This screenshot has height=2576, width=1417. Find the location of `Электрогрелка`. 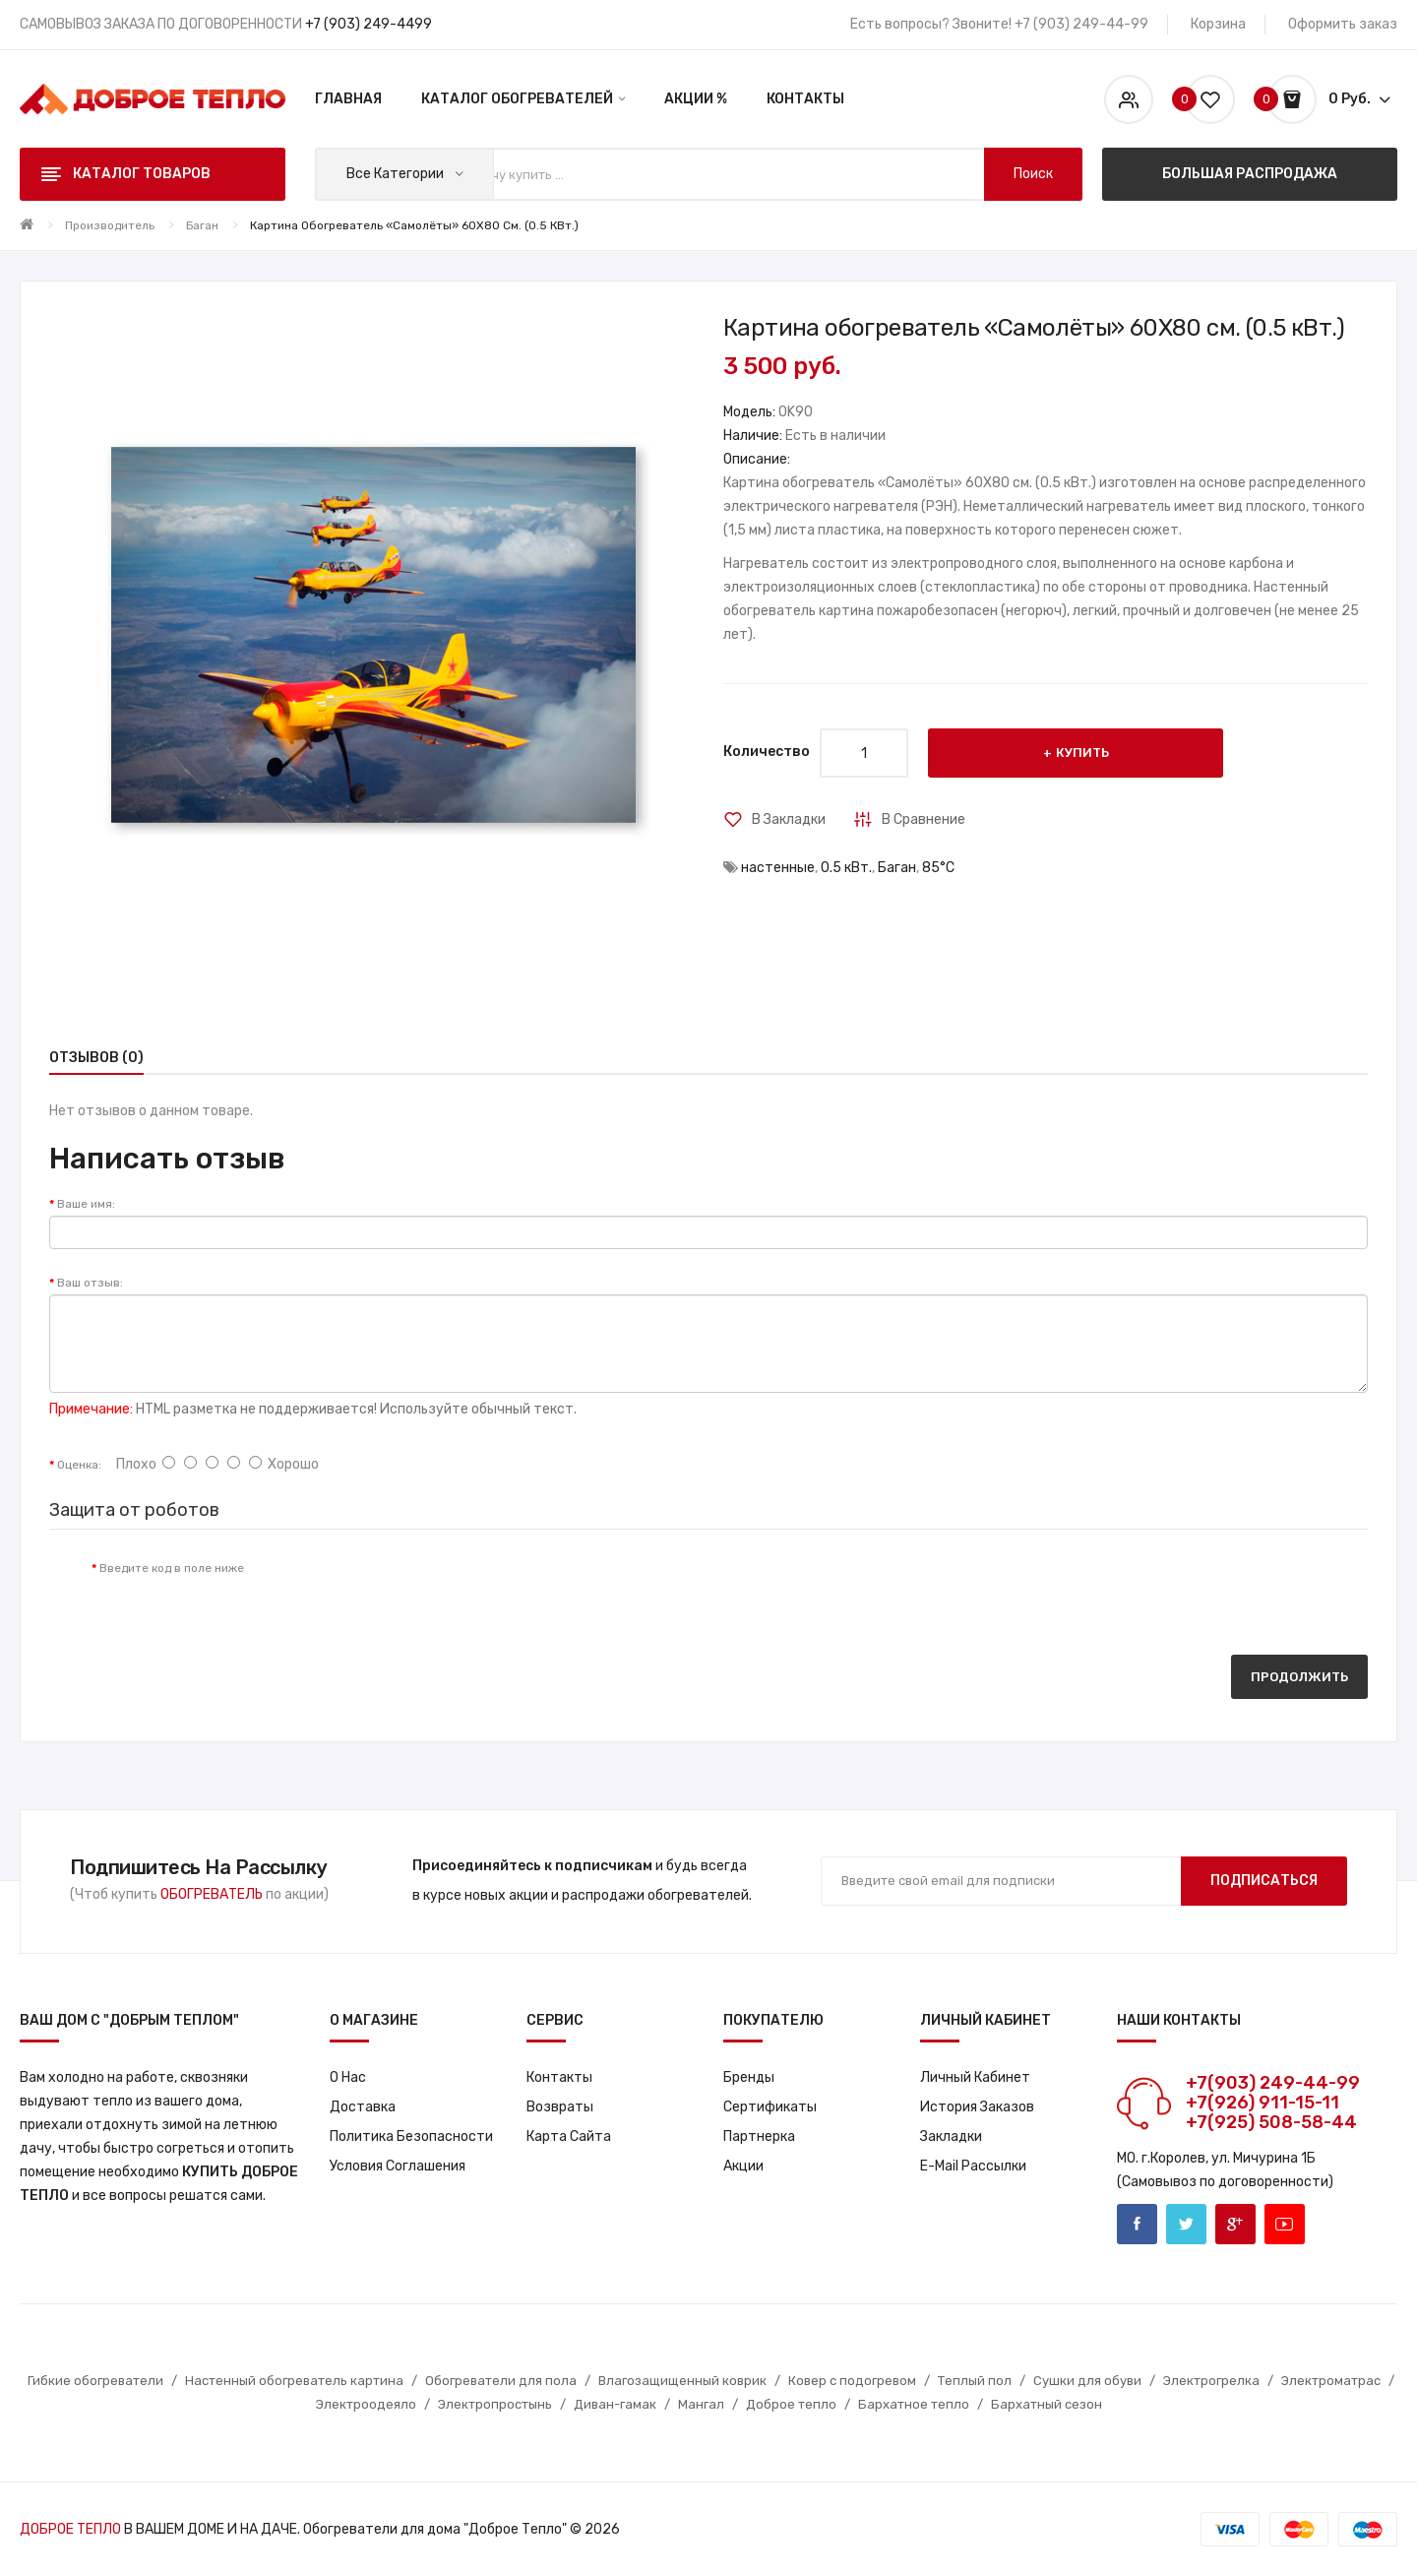

Электрогрелка is located at coordinates (1211, 2380).